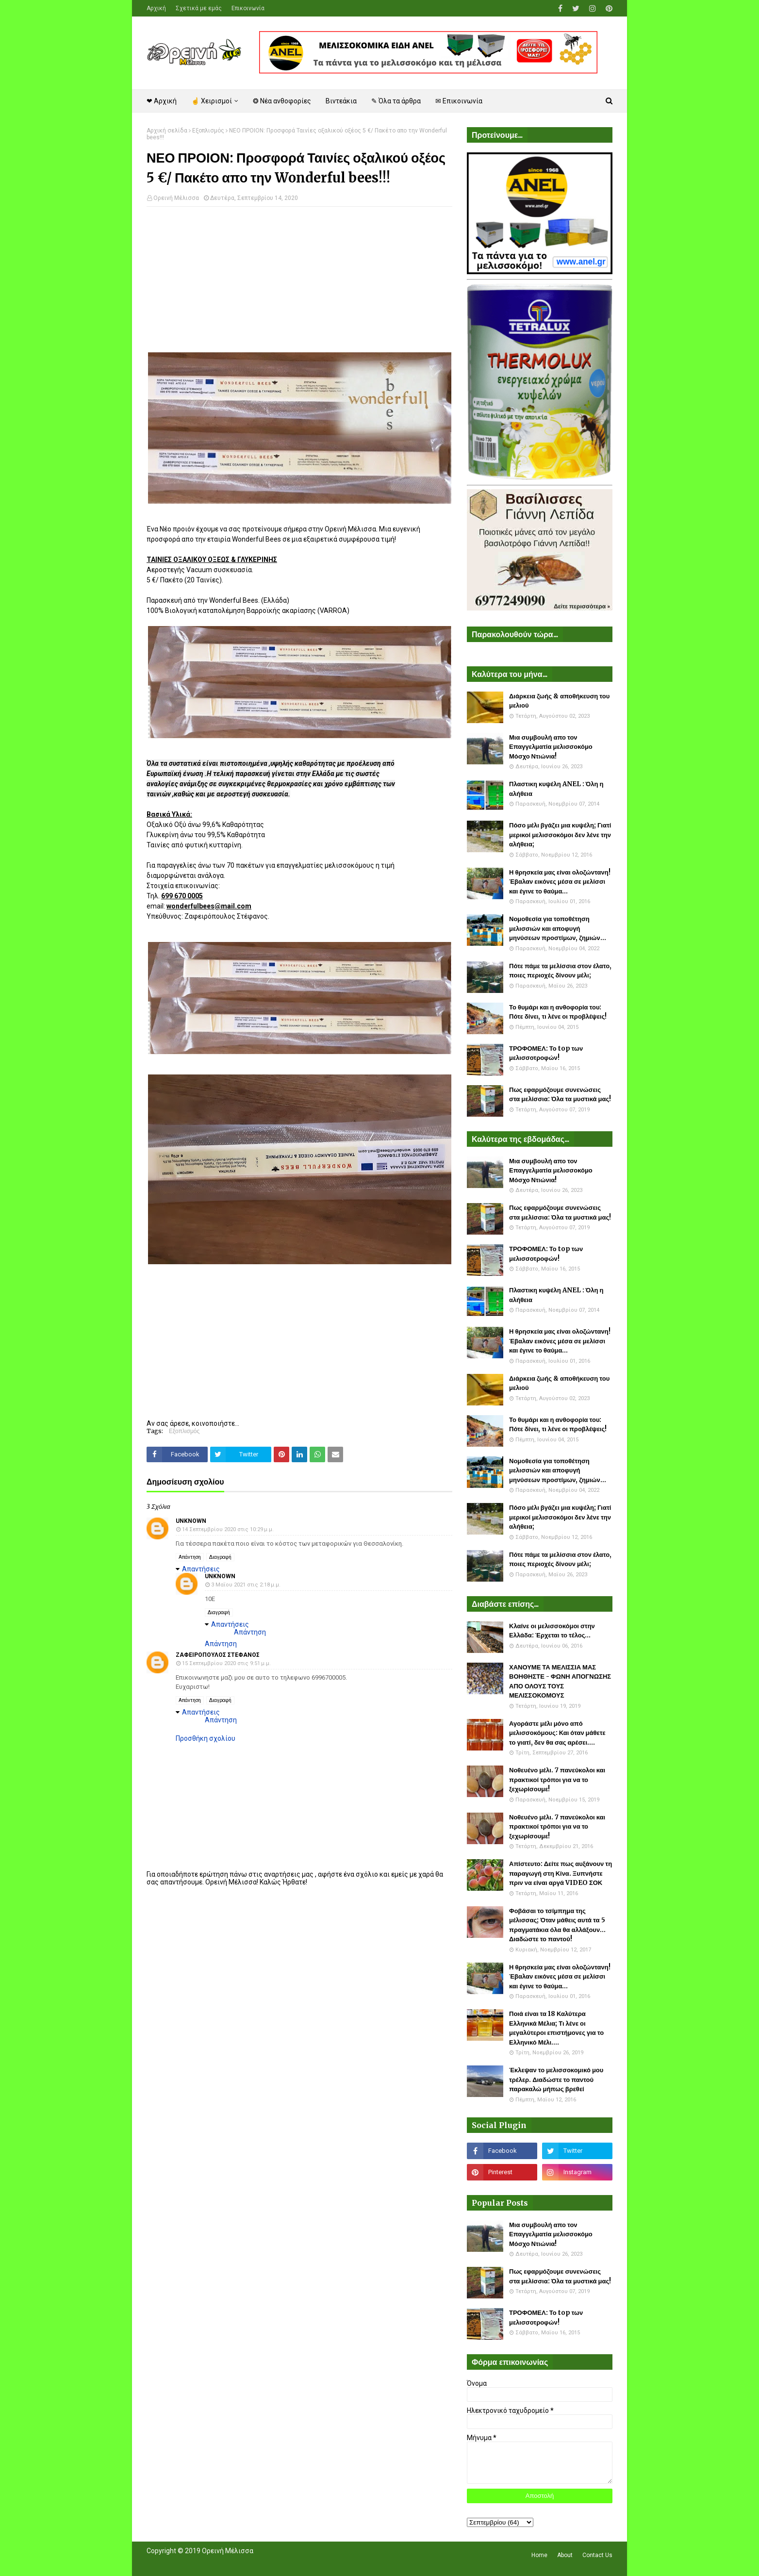 The image size is (759, 2576). I want to click on Αρχική σελίδα, so click(167, 130).